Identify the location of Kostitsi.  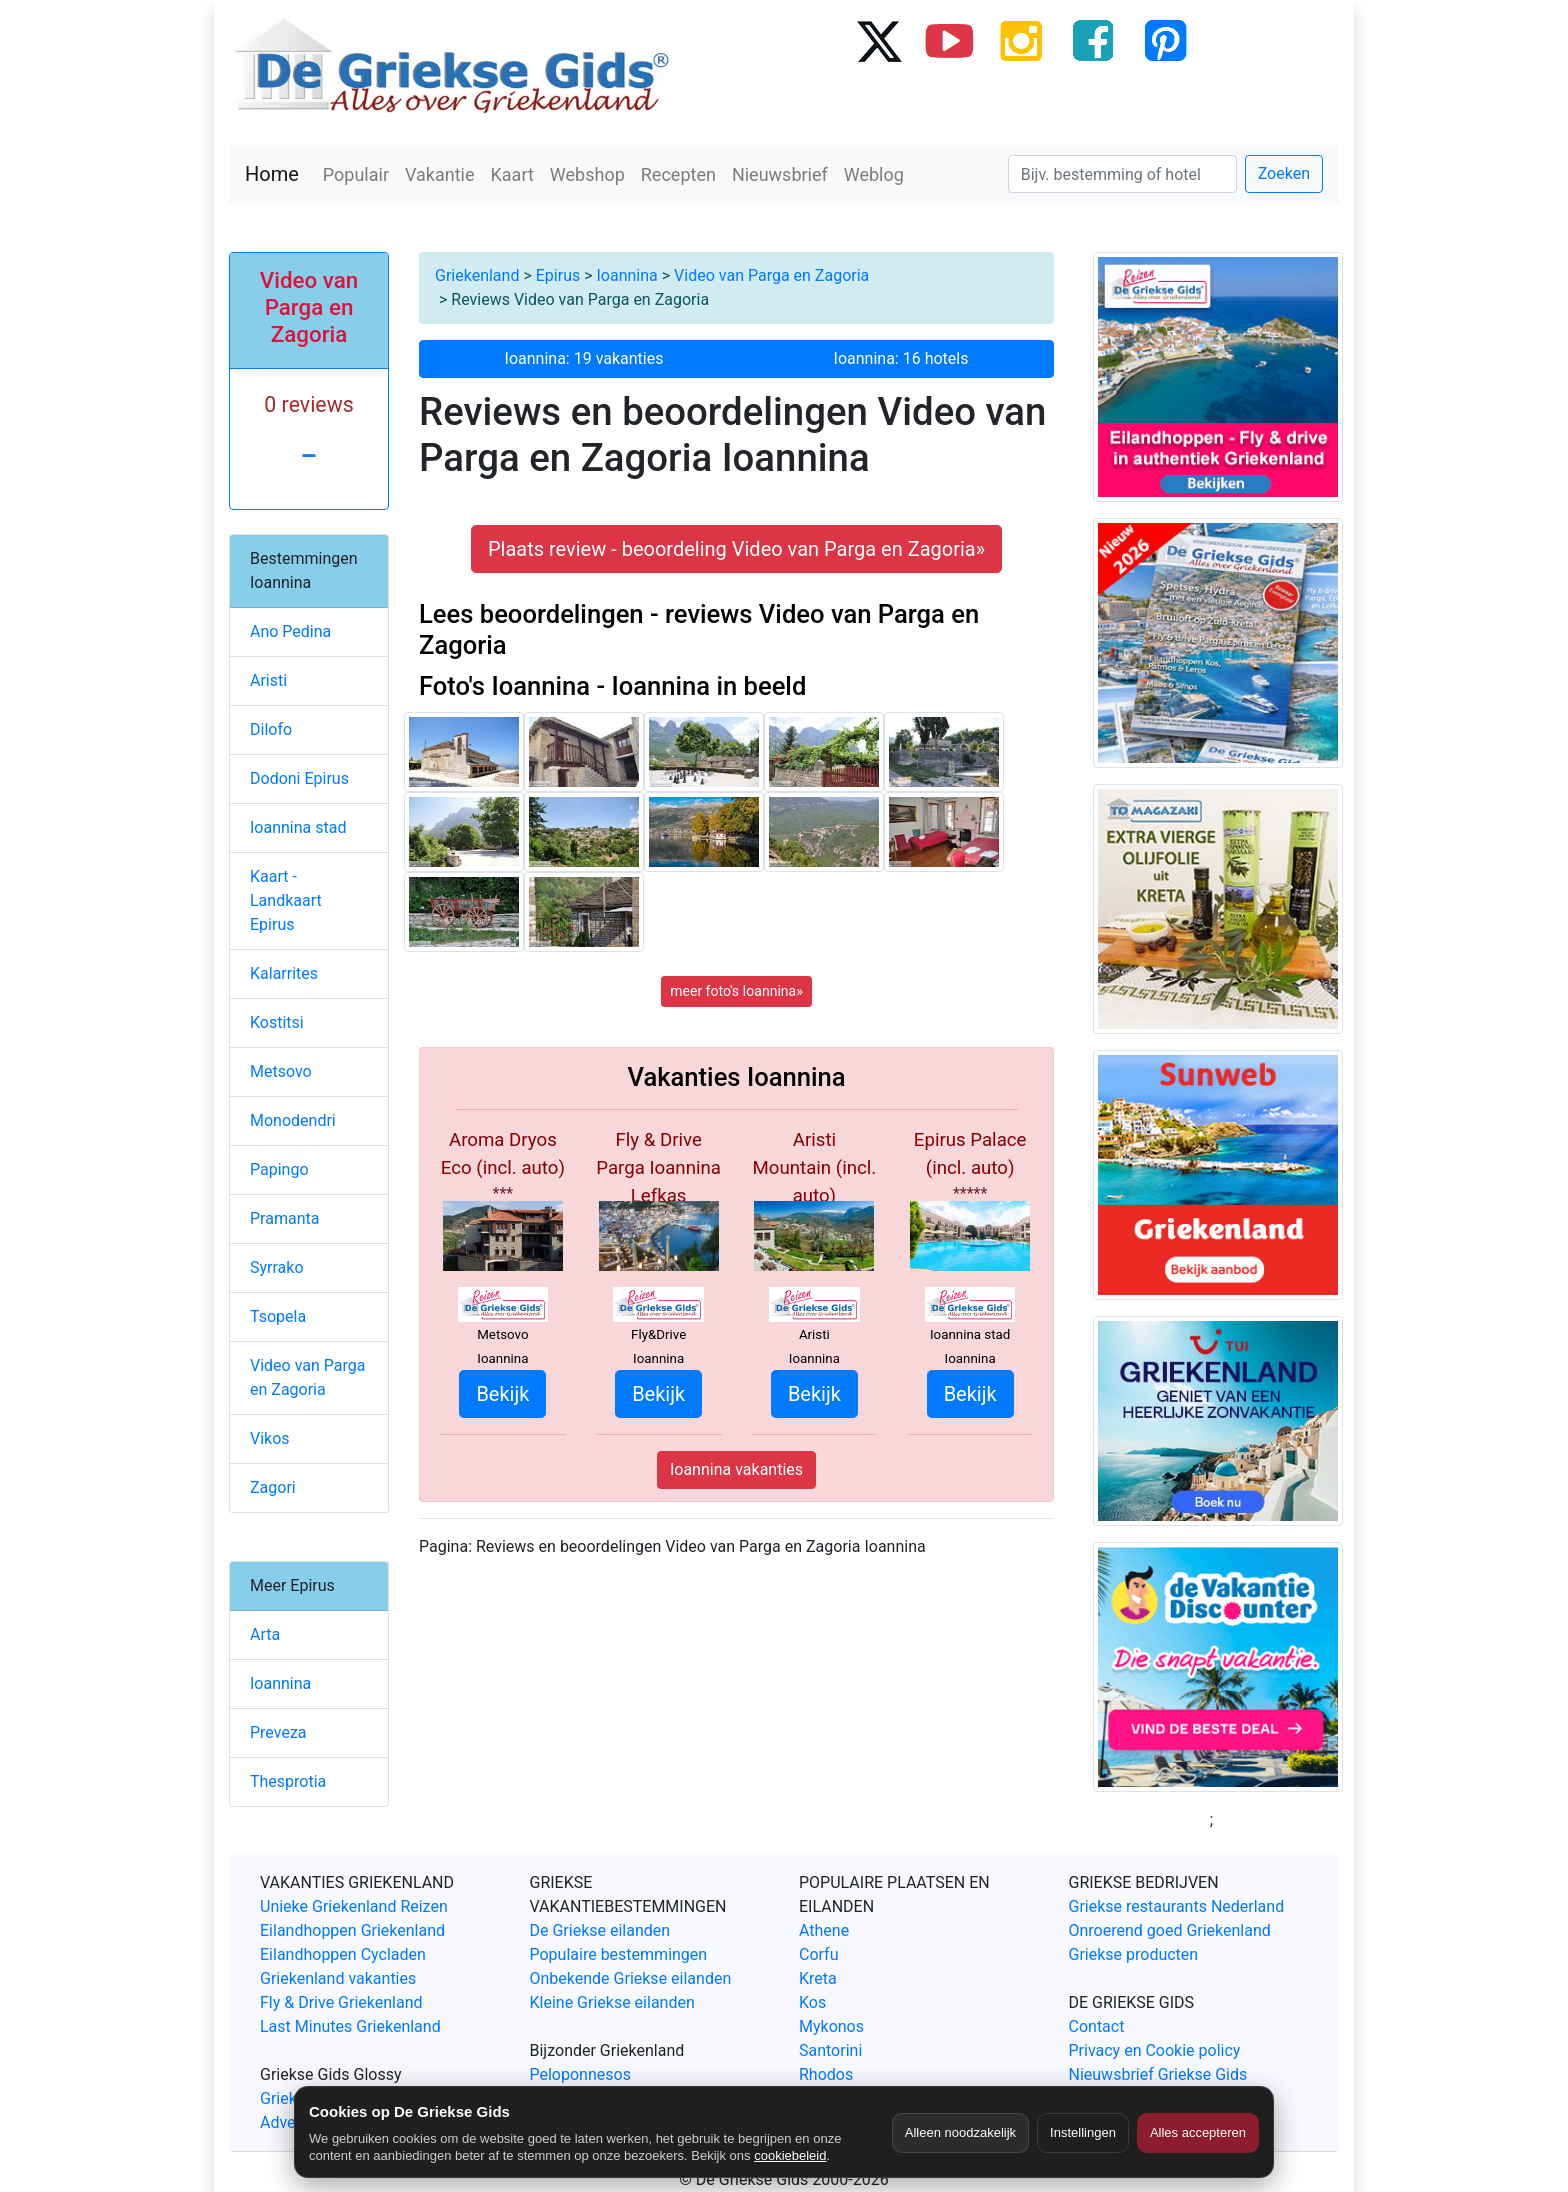
(277, 1022).